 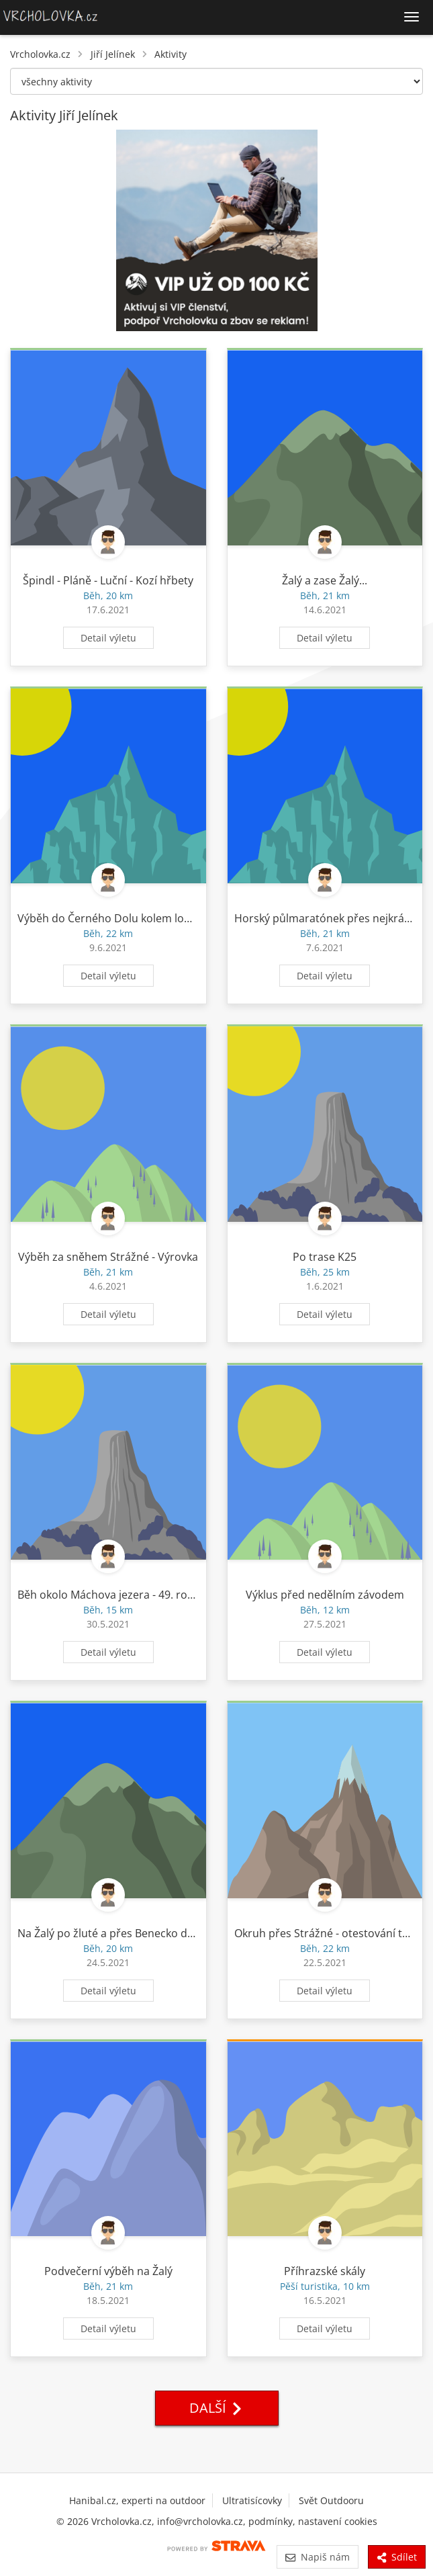 What do you see at coordinates (108, 2271) in the screenshot?
I see `Podvečerní výběh na Žalý` at bounding box center [108, 2271].